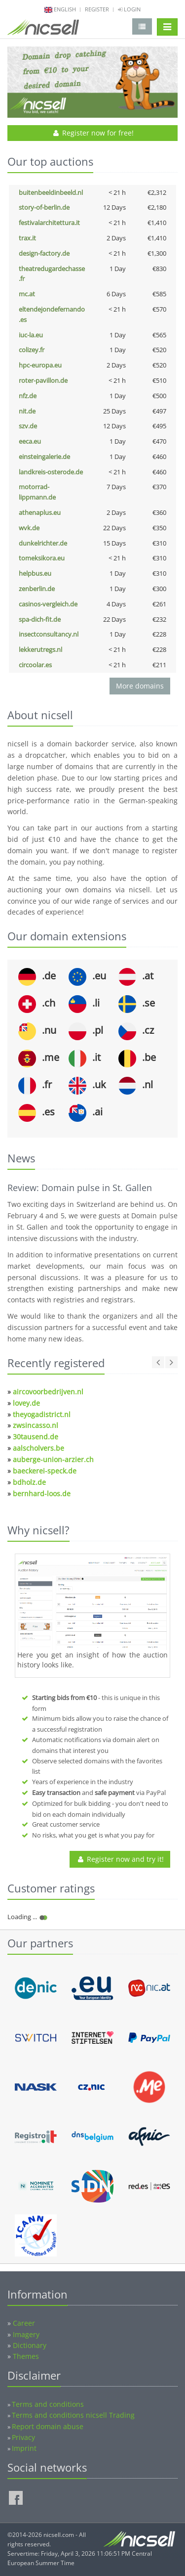 This screenshot has width=185, height=2576. Describe the element at coordinates (29, 1482) in the screenshot. I see `bdholz.de` at that location.